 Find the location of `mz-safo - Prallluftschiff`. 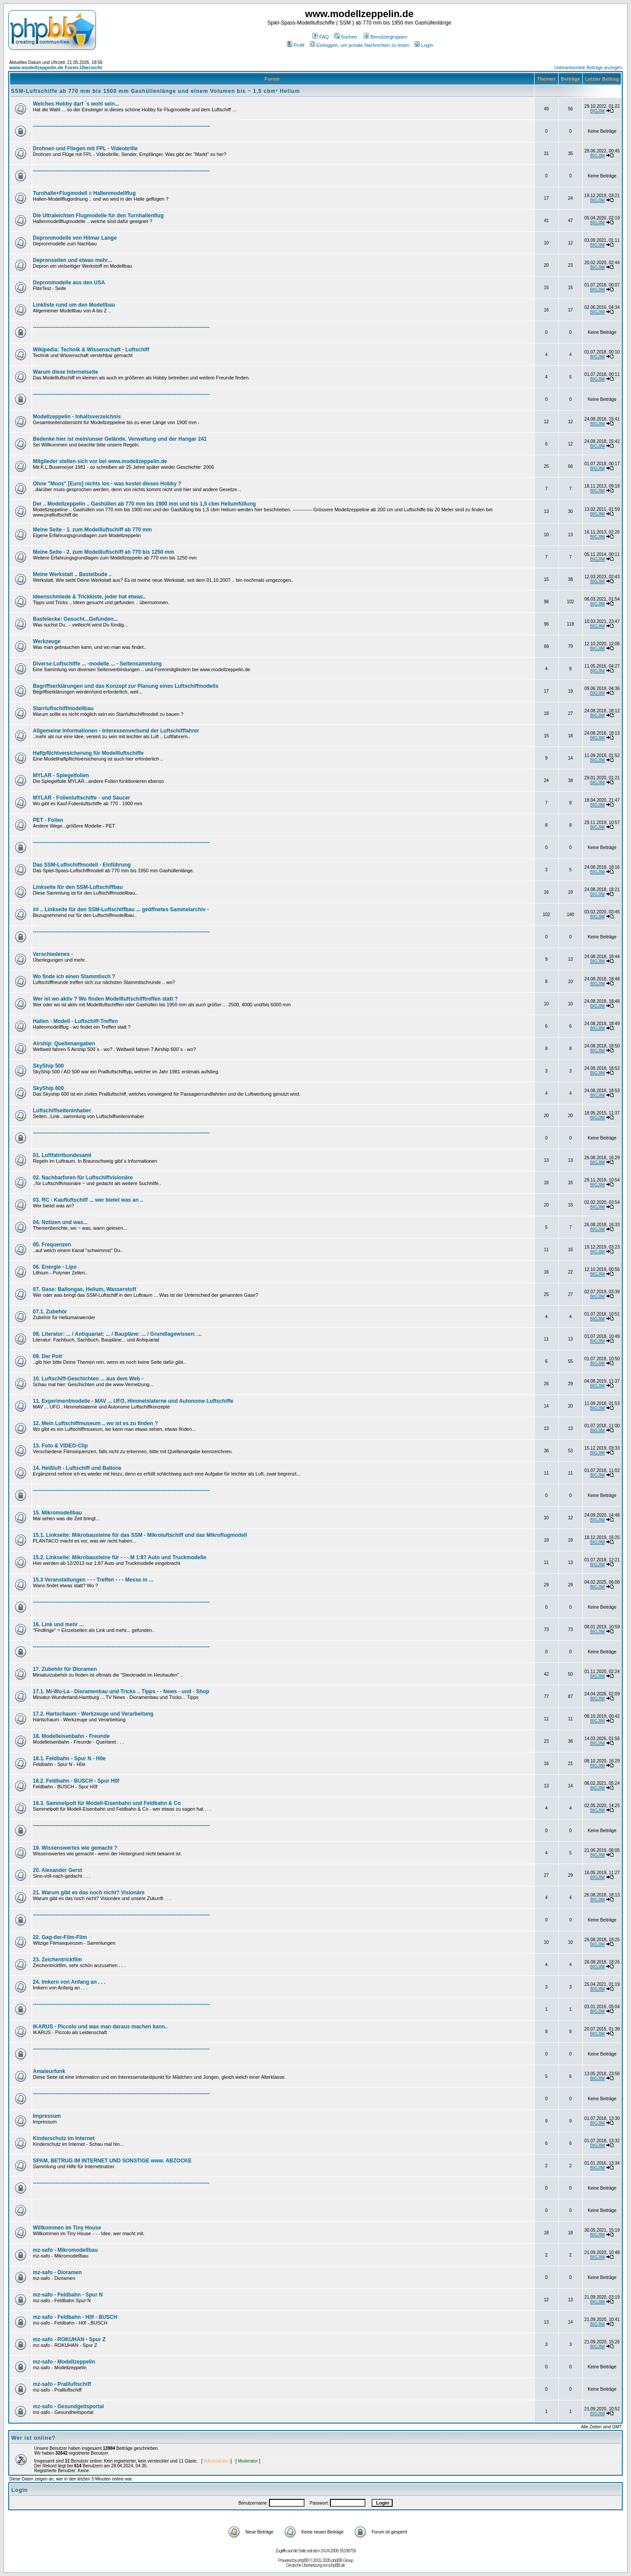

mz-safo - Prallluftschiff is located at coordinates (62, 2384).